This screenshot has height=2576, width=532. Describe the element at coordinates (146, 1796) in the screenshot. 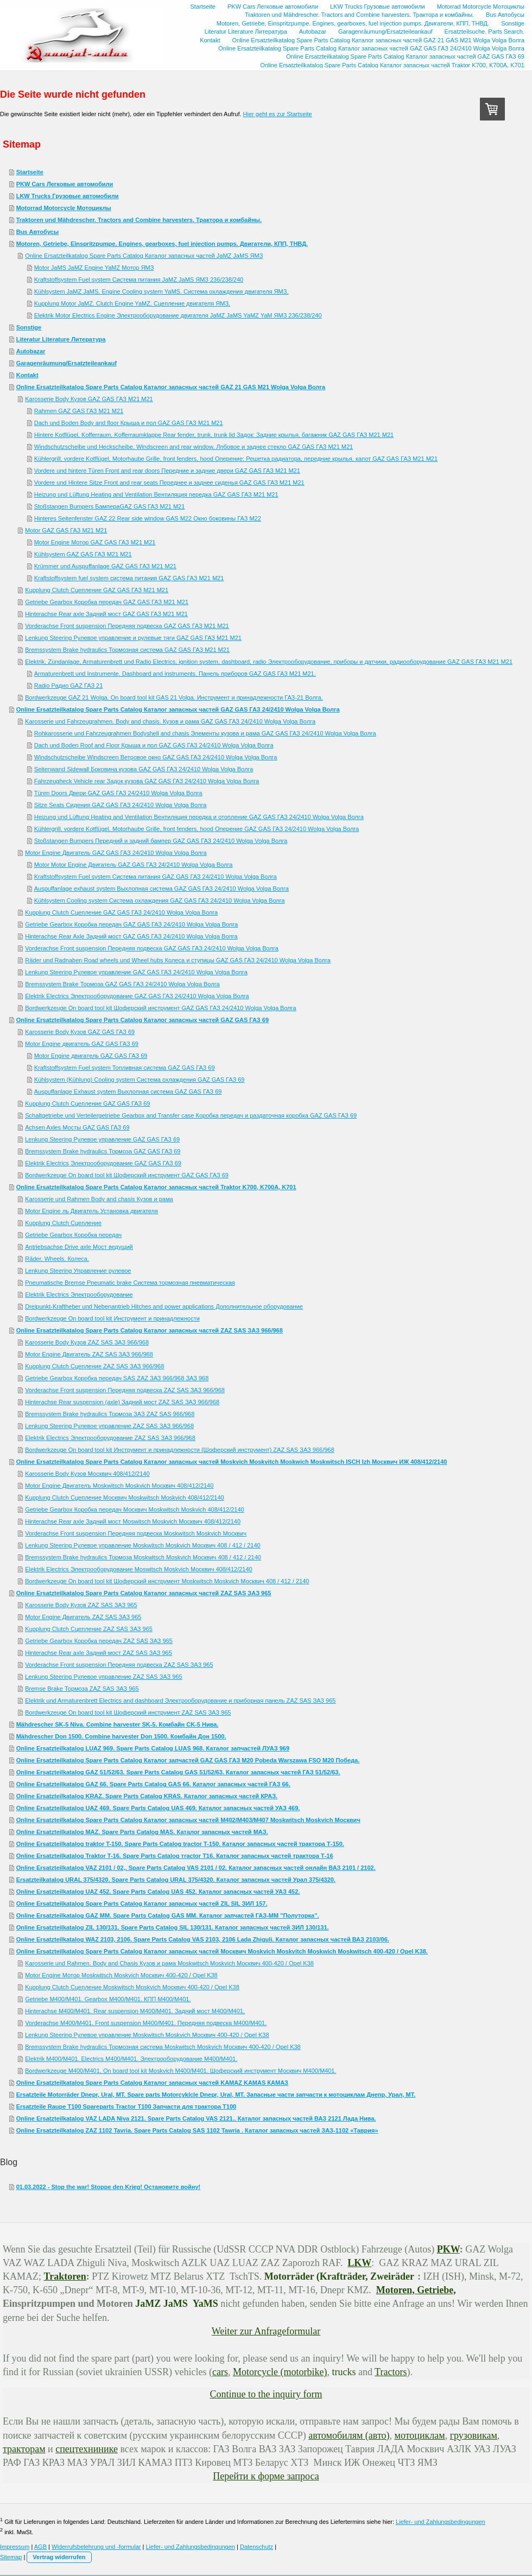

I see `Online Ersatzteilkatalog KRAZ. Spare Parts Catalog KRAS. Каталог запасных частей КРАЗ.` at that location.